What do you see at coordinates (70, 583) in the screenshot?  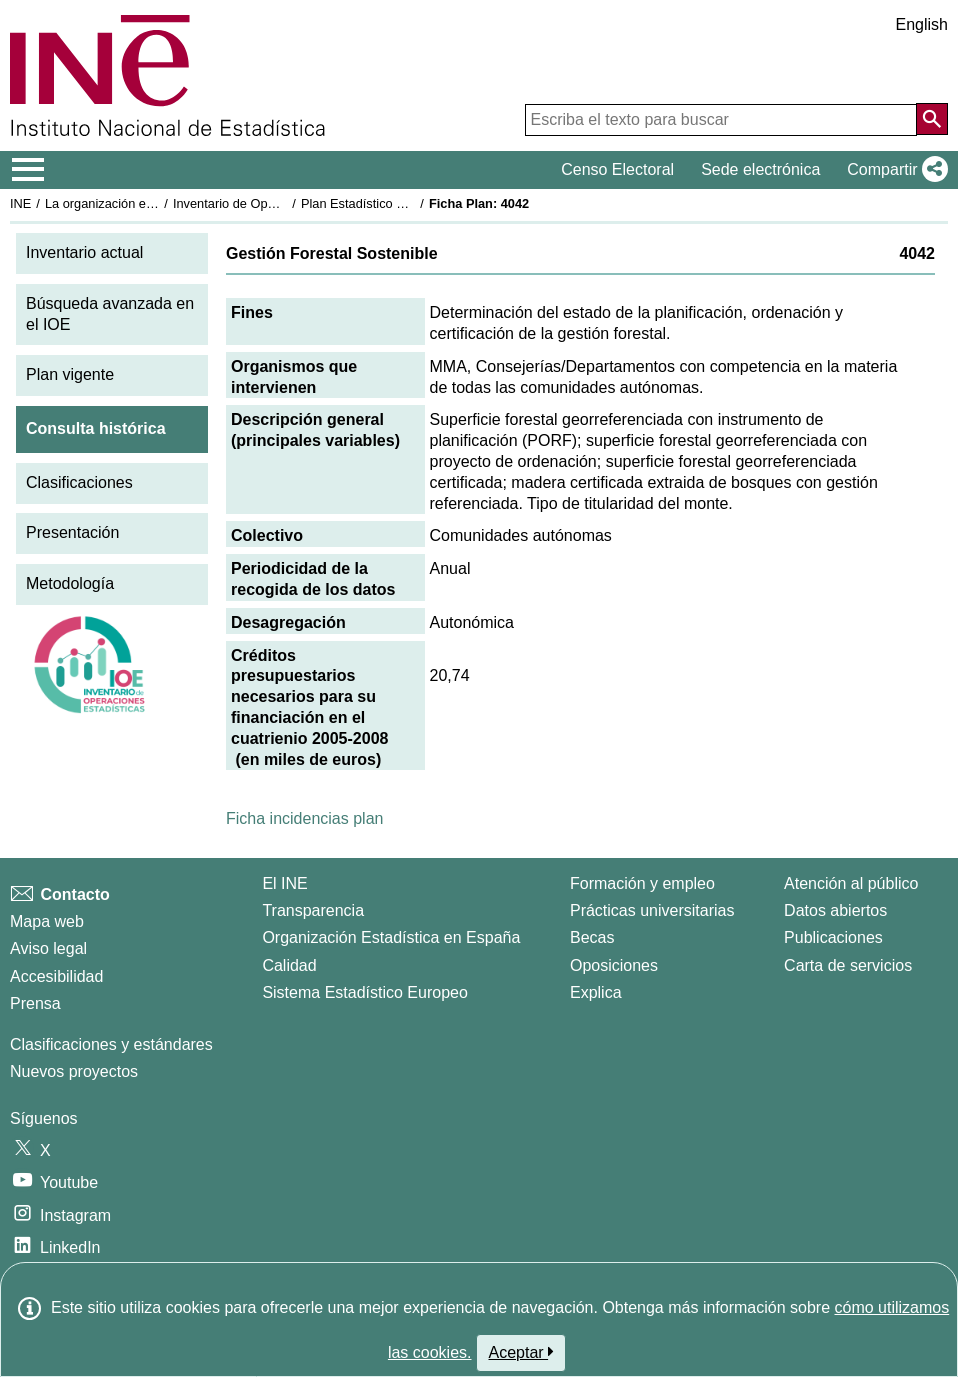 I see `Metodología` at bounding box center [70, 583].